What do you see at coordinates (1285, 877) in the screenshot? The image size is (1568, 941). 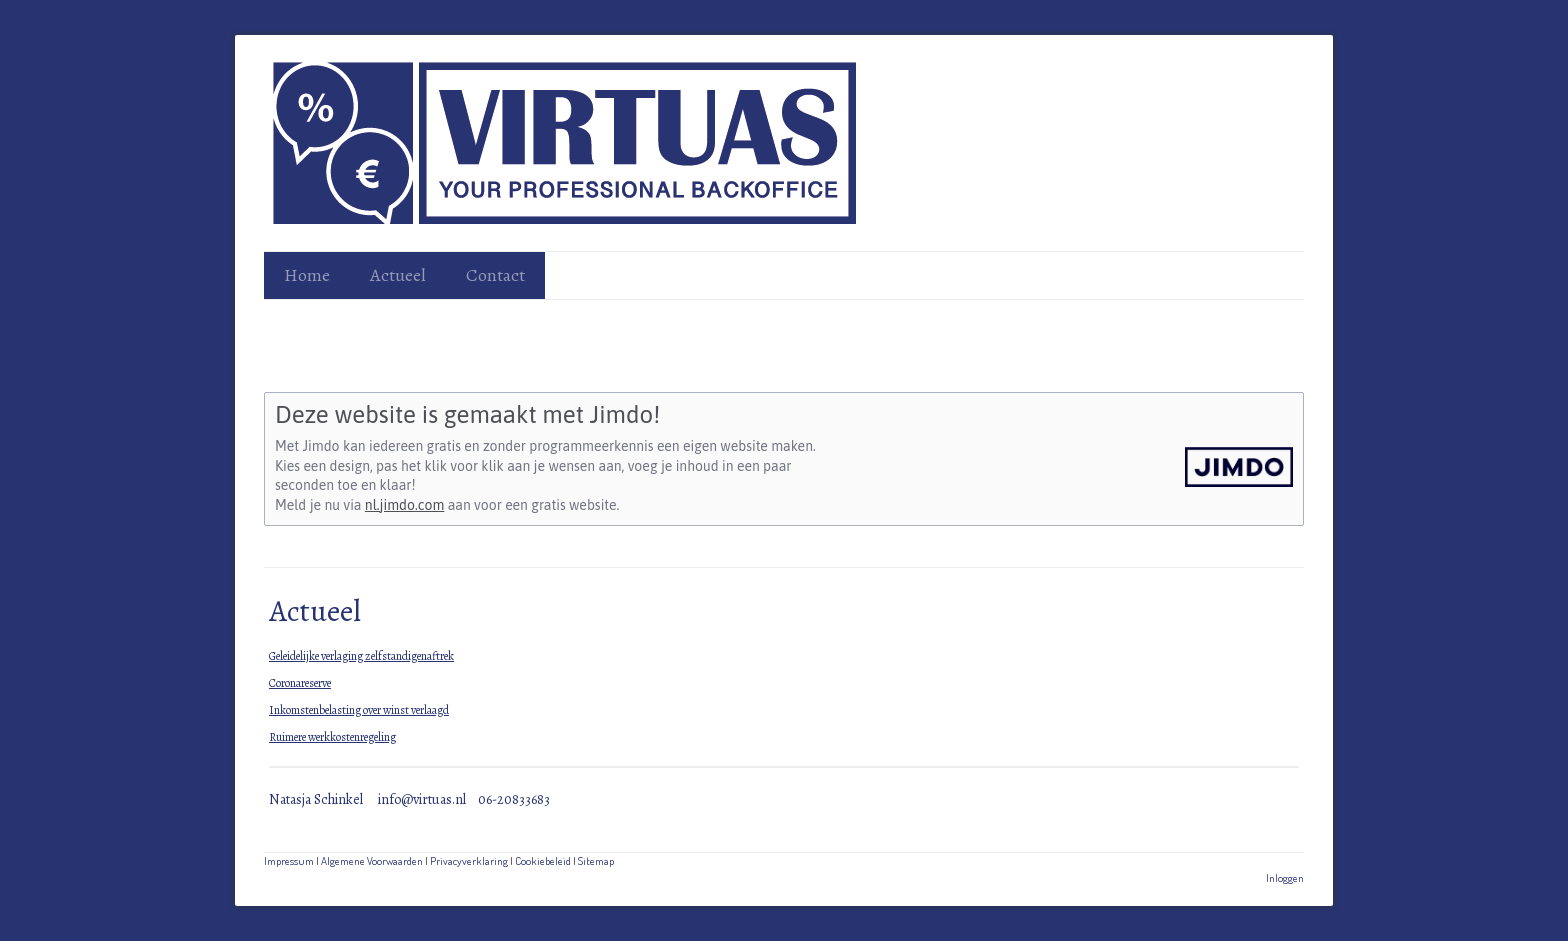 I see `Inloggen` at bounding box center [1285, 877].